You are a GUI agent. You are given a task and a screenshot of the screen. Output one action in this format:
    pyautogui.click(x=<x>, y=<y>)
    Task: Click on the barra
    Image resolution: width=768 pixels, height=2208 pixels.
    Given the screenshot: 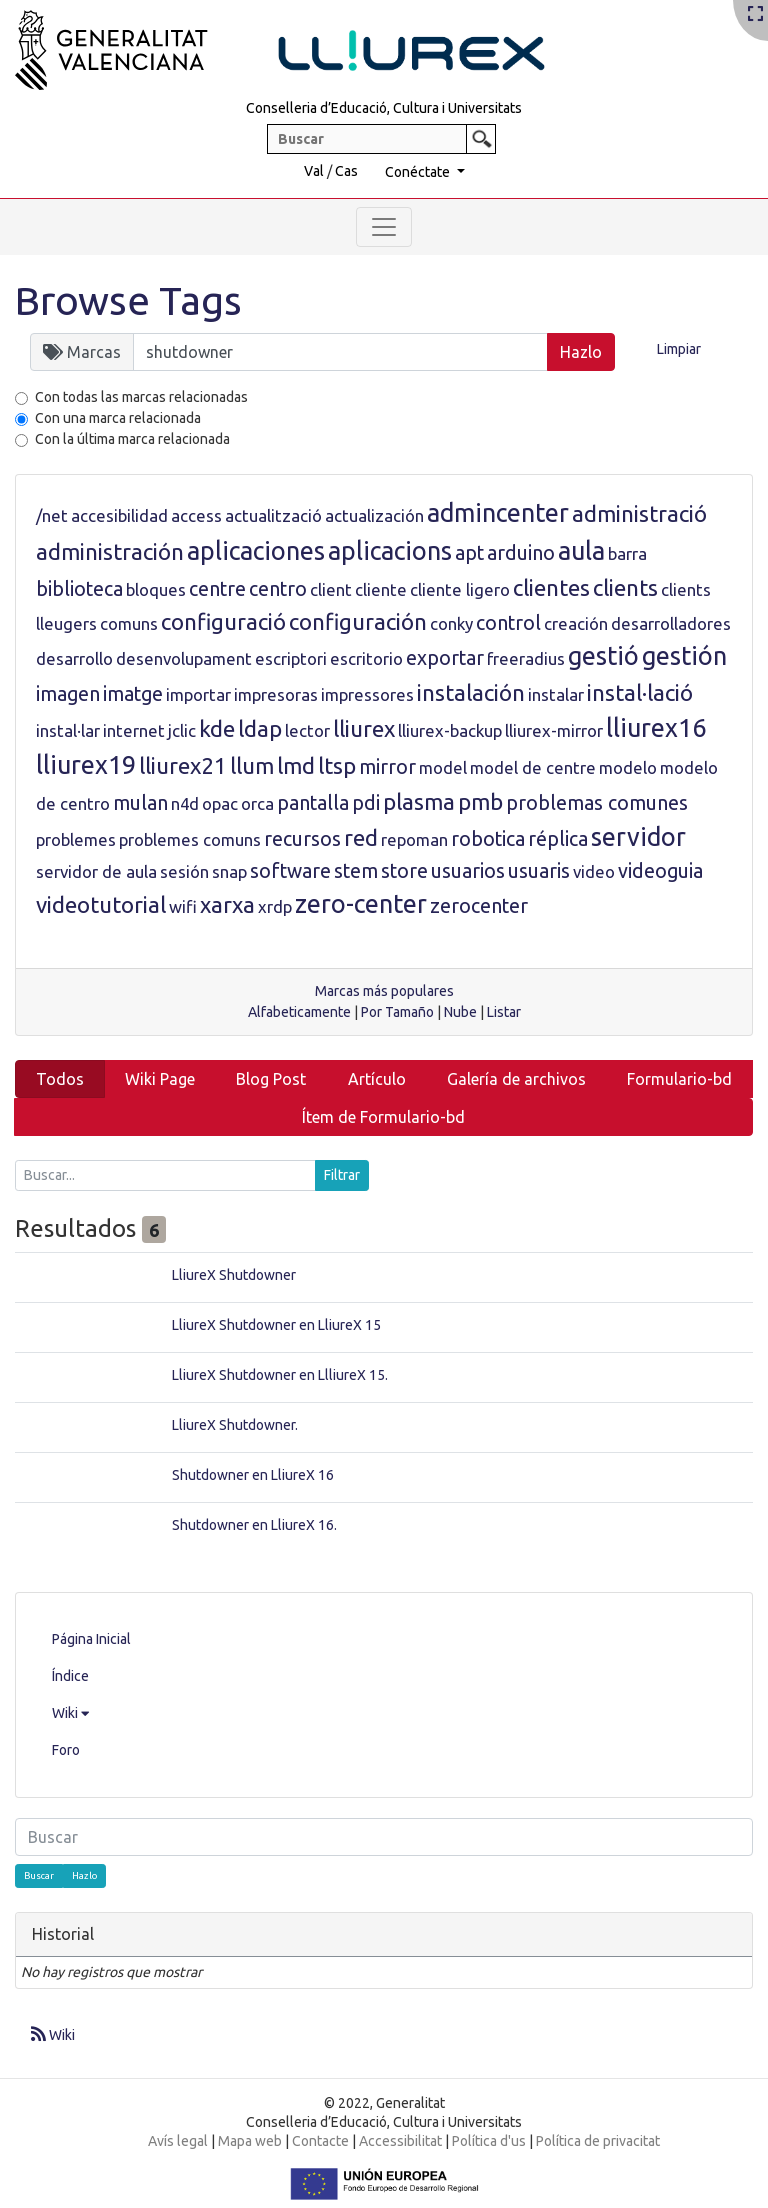 What is the action you would take?
    pyautogui.click(x=627, y=553)
    